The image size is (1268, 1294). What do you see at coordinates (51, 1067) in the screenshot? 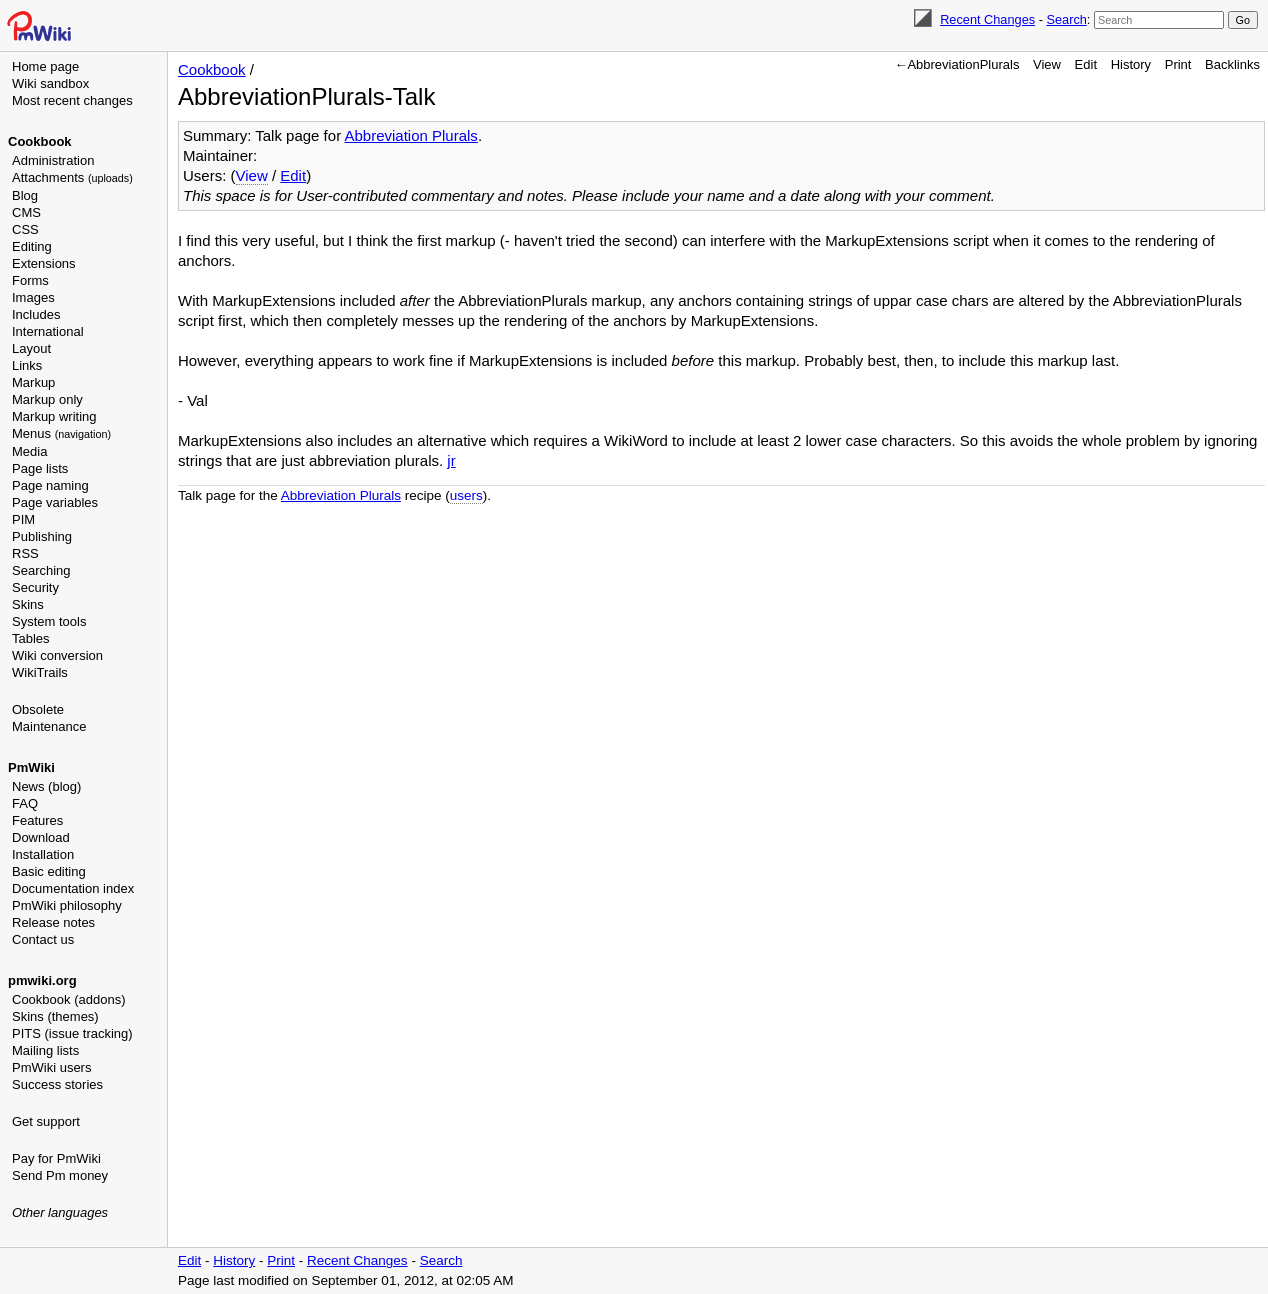
I see `PmWiki users` at bounding box center [51, 1067].